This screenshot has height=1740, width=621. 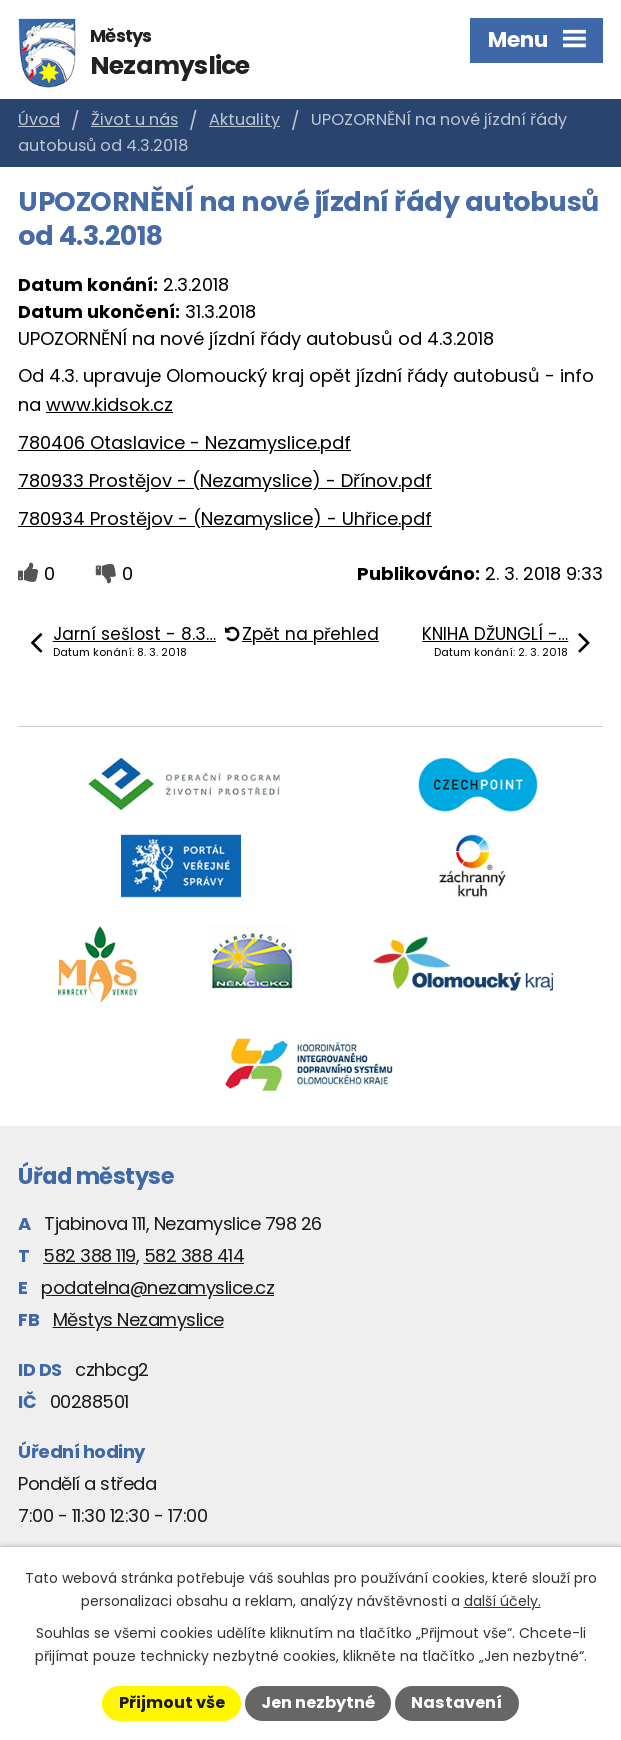 What do you see at coordinates (89, 1255) in the screenshot?
I see `582 388 119` at bounding box center [89, 1255].